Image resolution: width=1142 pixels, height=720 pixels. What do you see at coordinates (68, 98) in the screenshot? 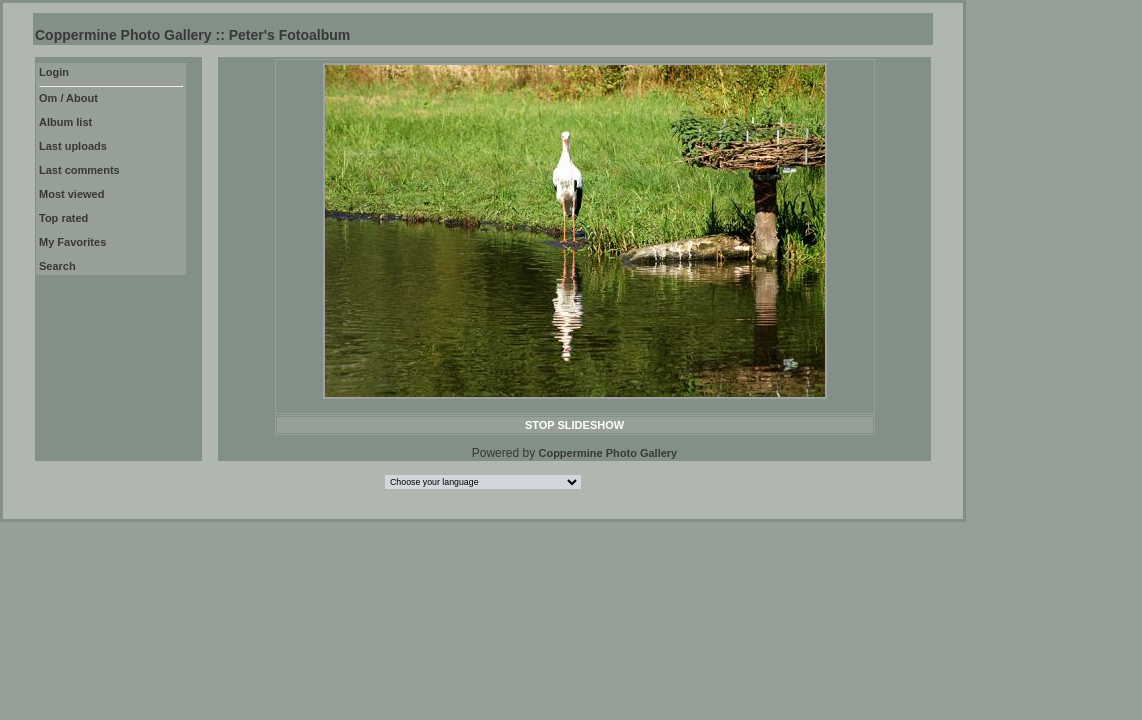
I see `Om / About` at bounding box center [68, 98].